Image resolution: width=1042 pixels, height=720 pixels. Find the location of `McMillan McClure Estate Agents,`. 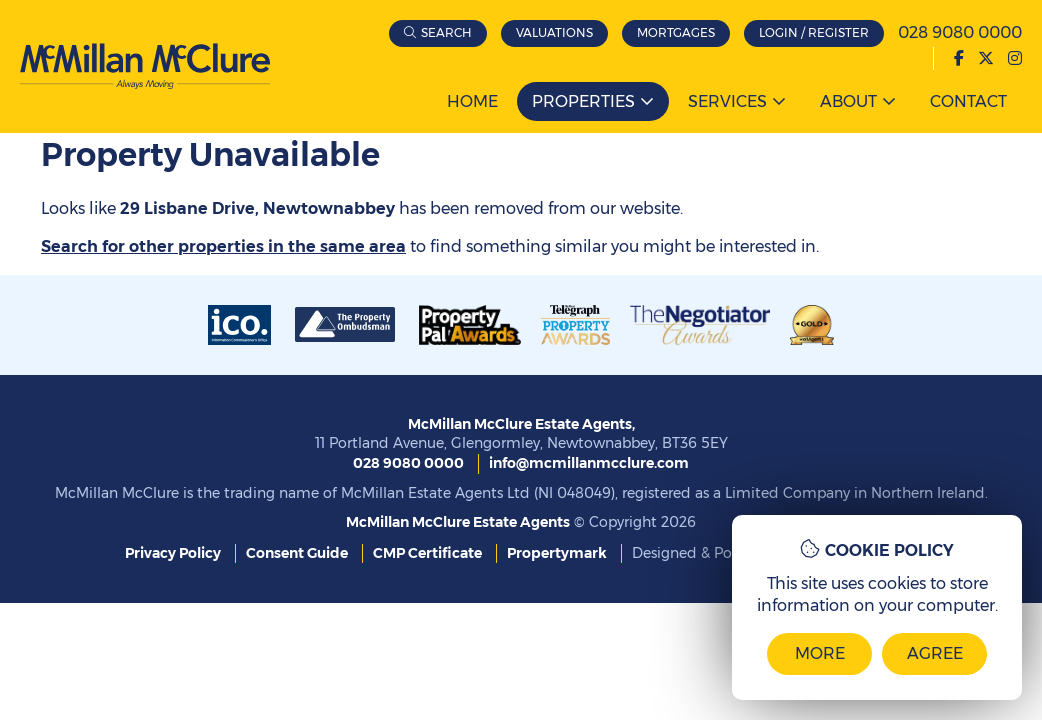

McMillan McClure Estate Agents, is located at coordinates (521, 424).